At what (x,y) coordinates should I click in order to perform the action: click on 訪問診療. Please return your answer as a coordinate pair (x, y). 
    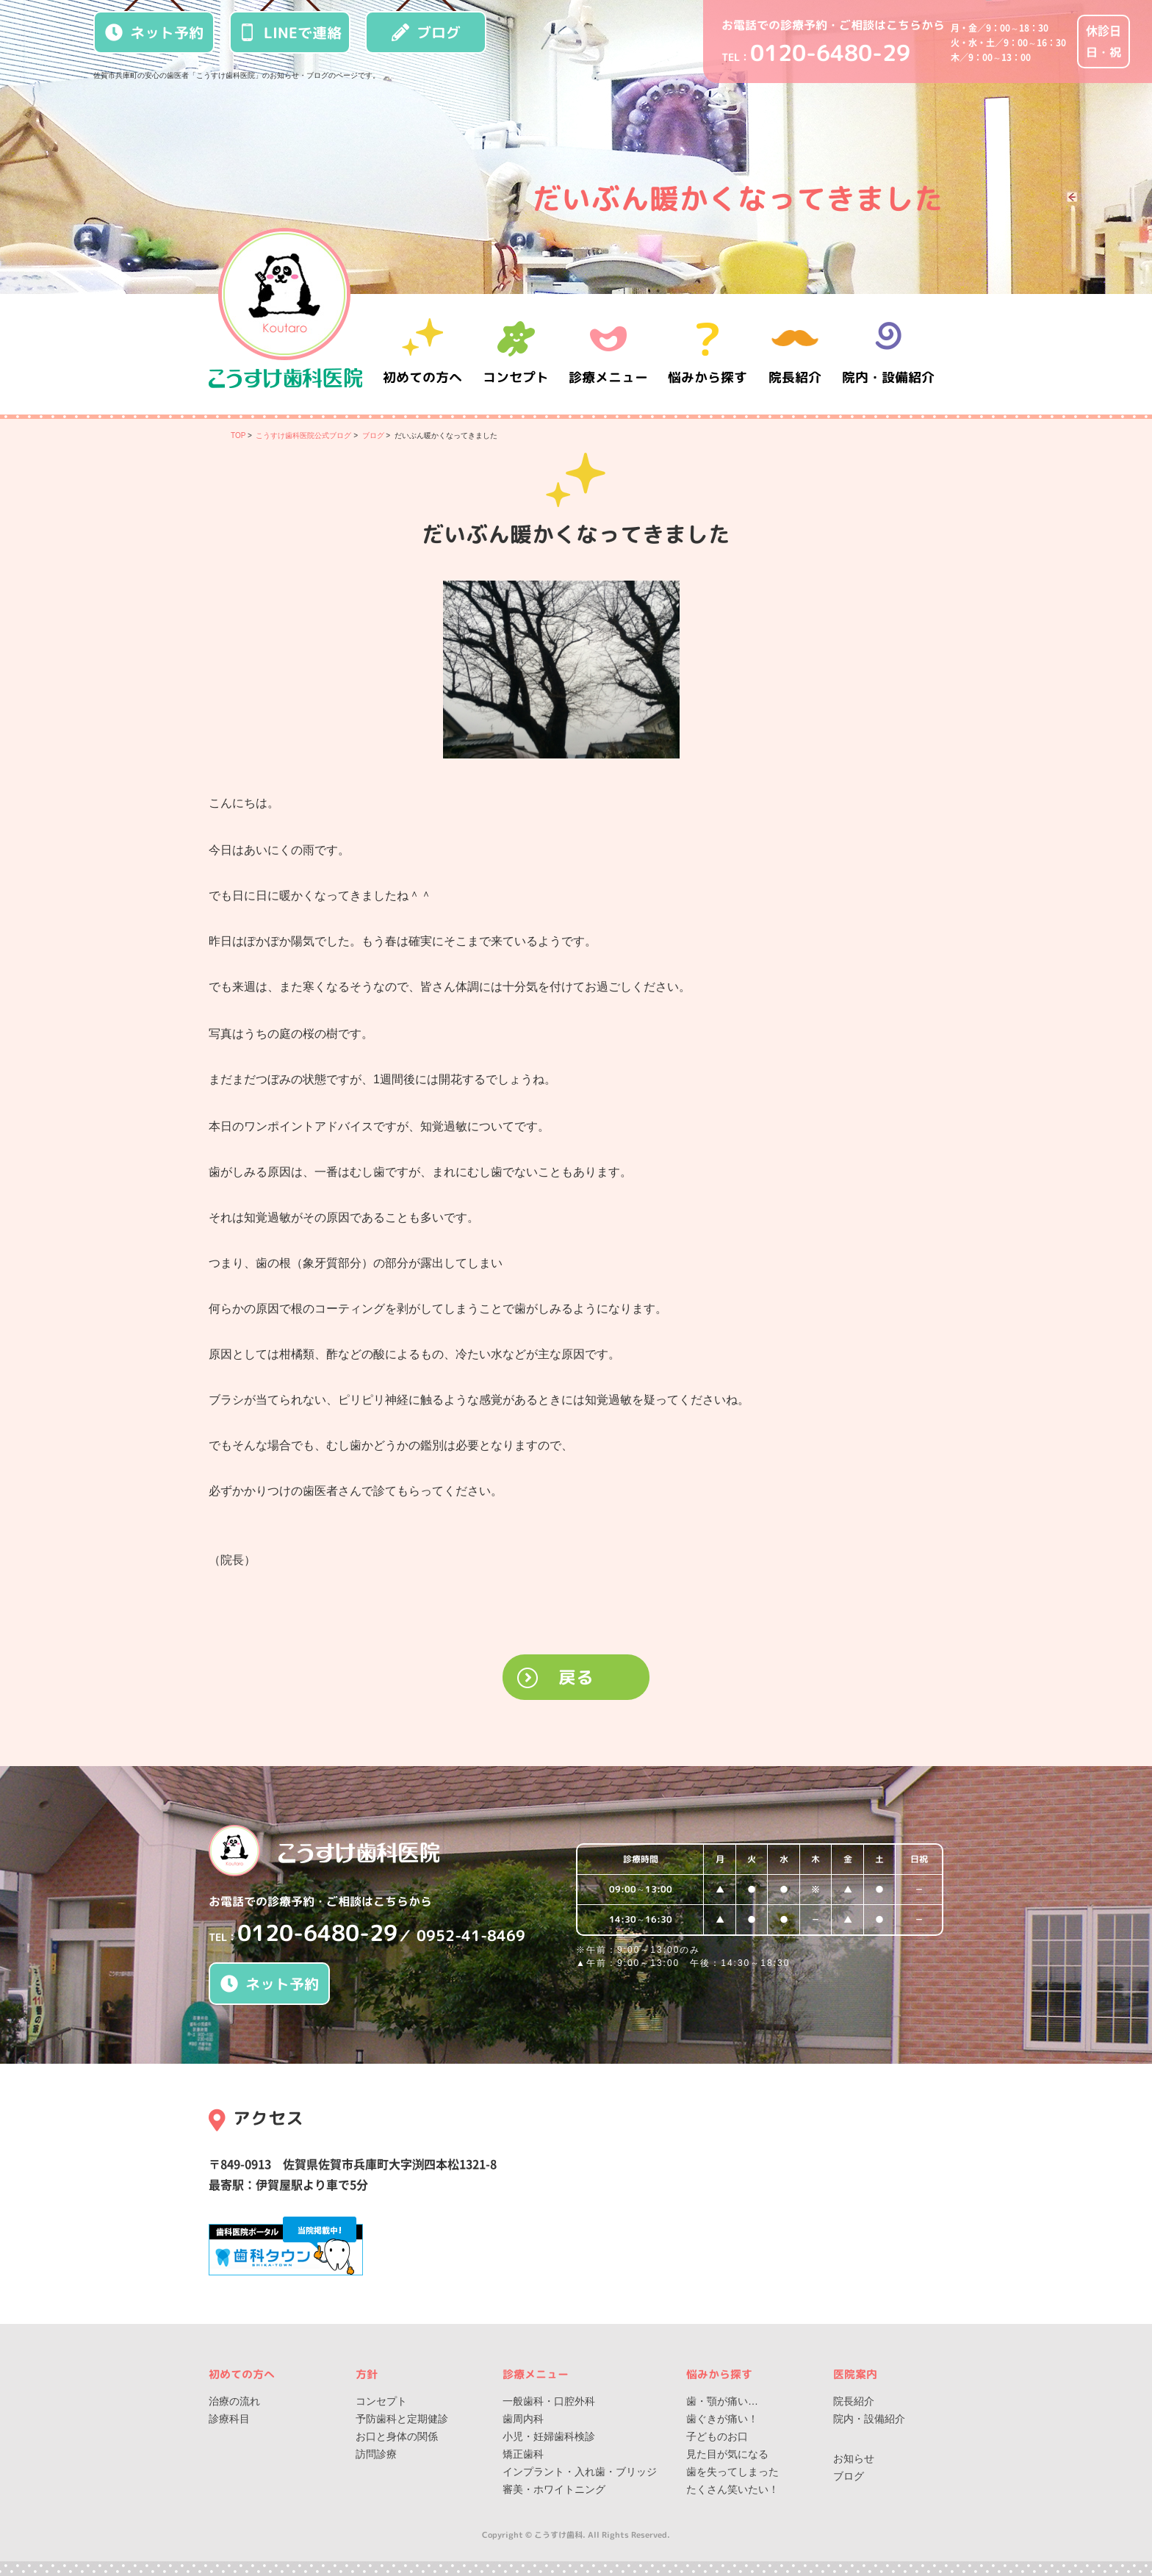
    Looking at the image, I should click on (376, 2454).